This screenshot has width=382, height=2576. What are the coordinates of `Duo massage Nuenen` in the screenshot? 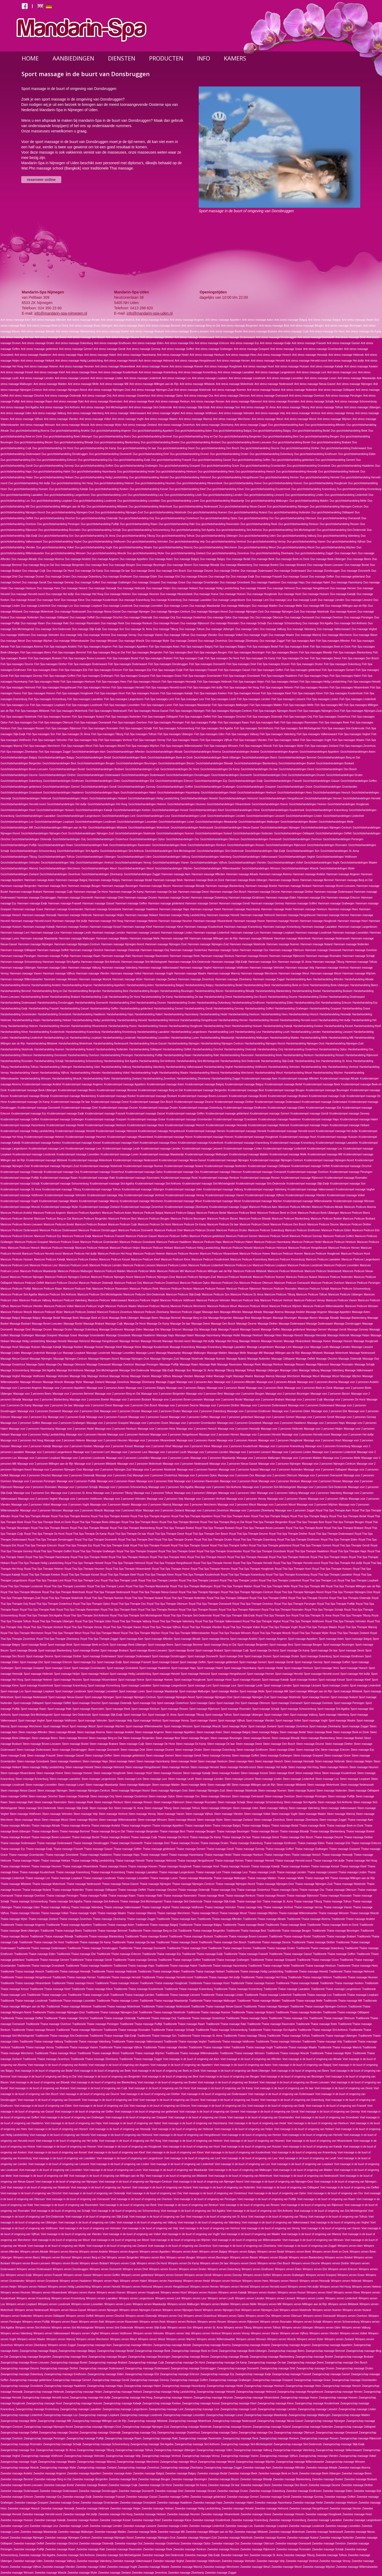 It's located at (343, 611).